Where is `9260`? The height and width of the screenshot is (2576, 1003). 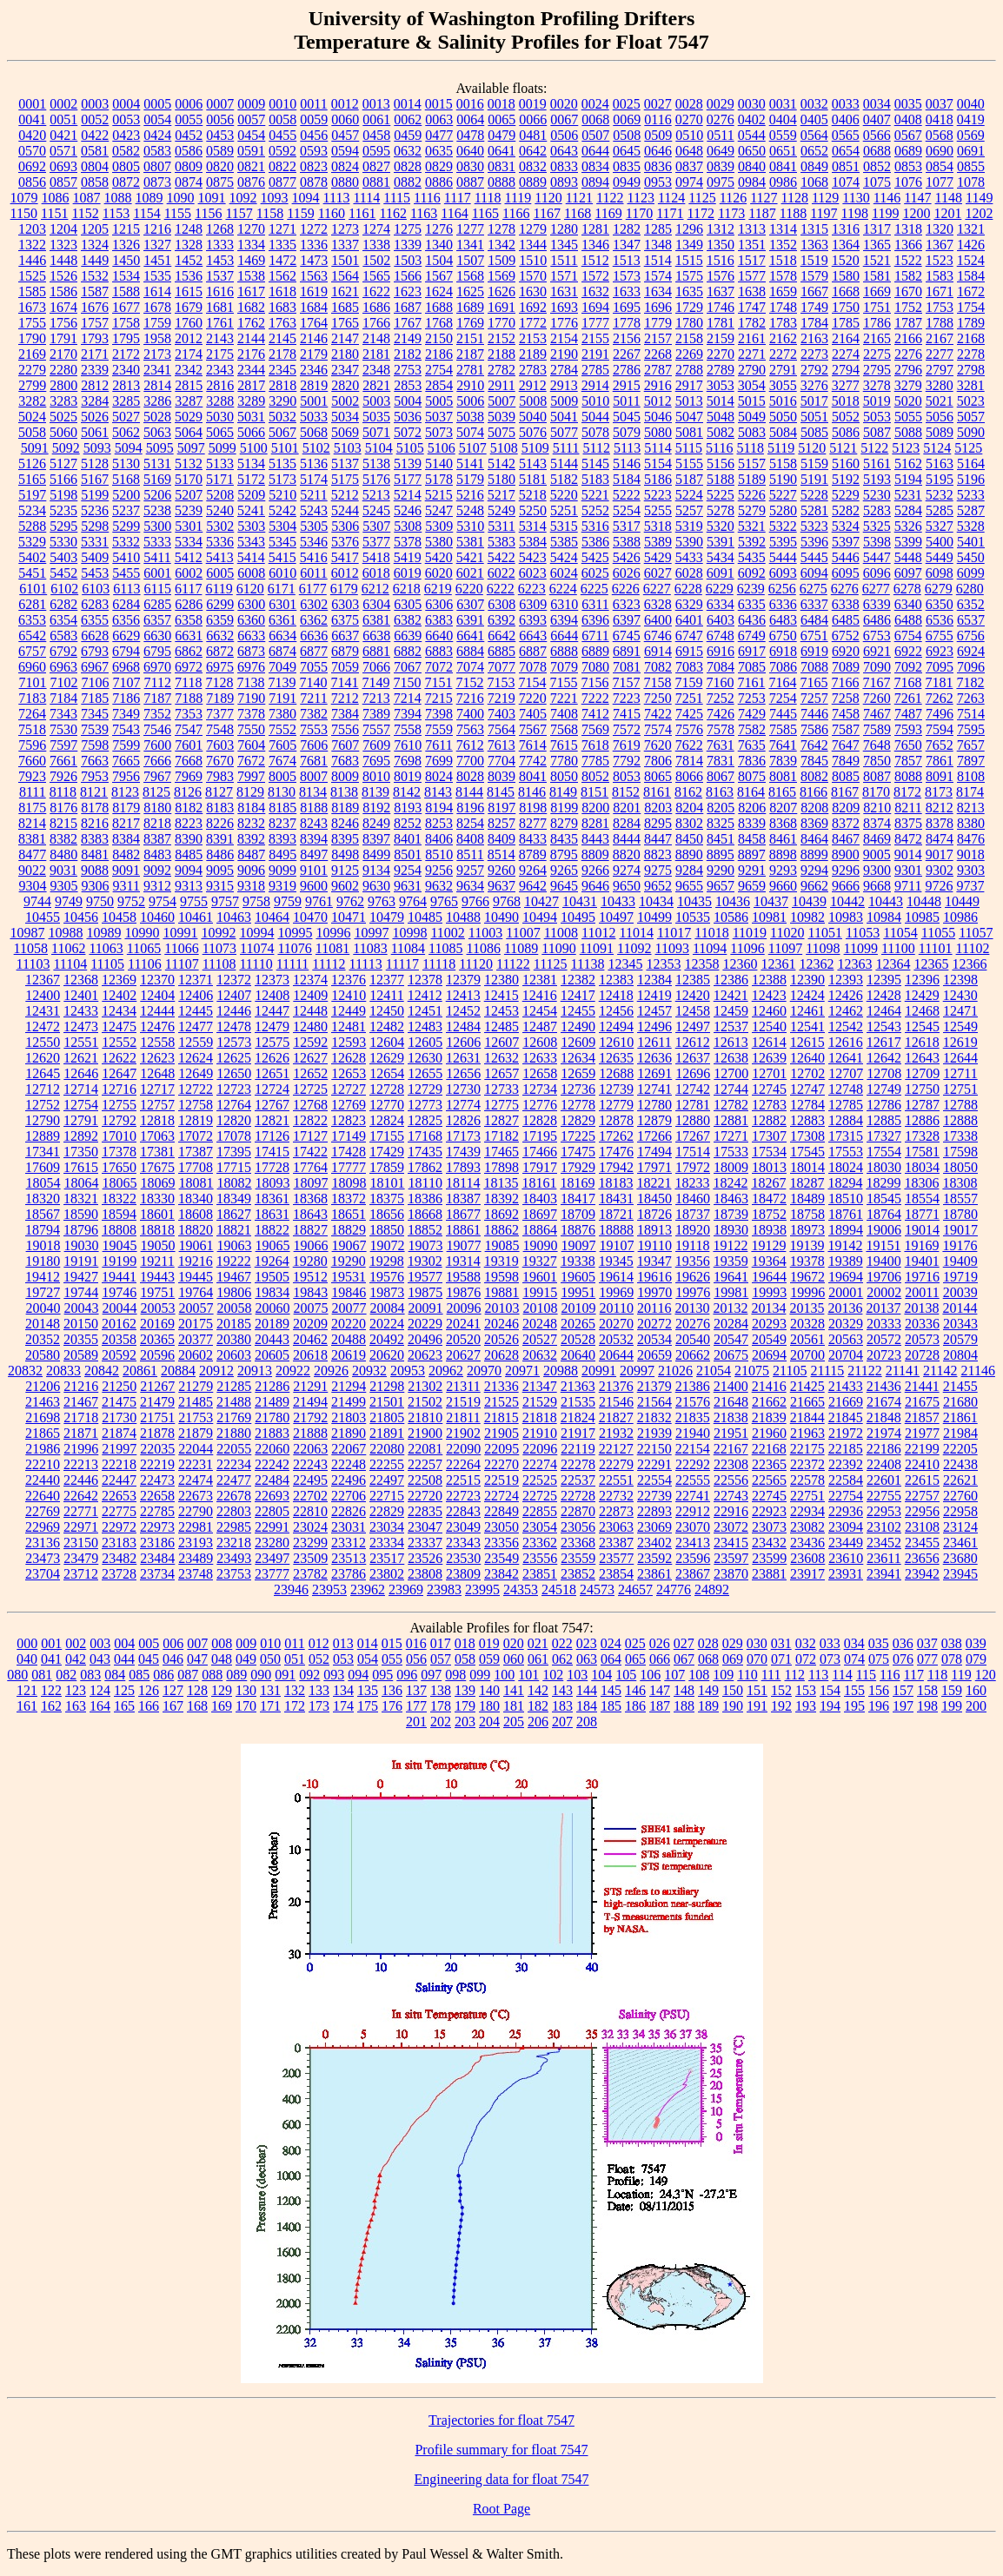 9260 is located at coordinates (501, 870).